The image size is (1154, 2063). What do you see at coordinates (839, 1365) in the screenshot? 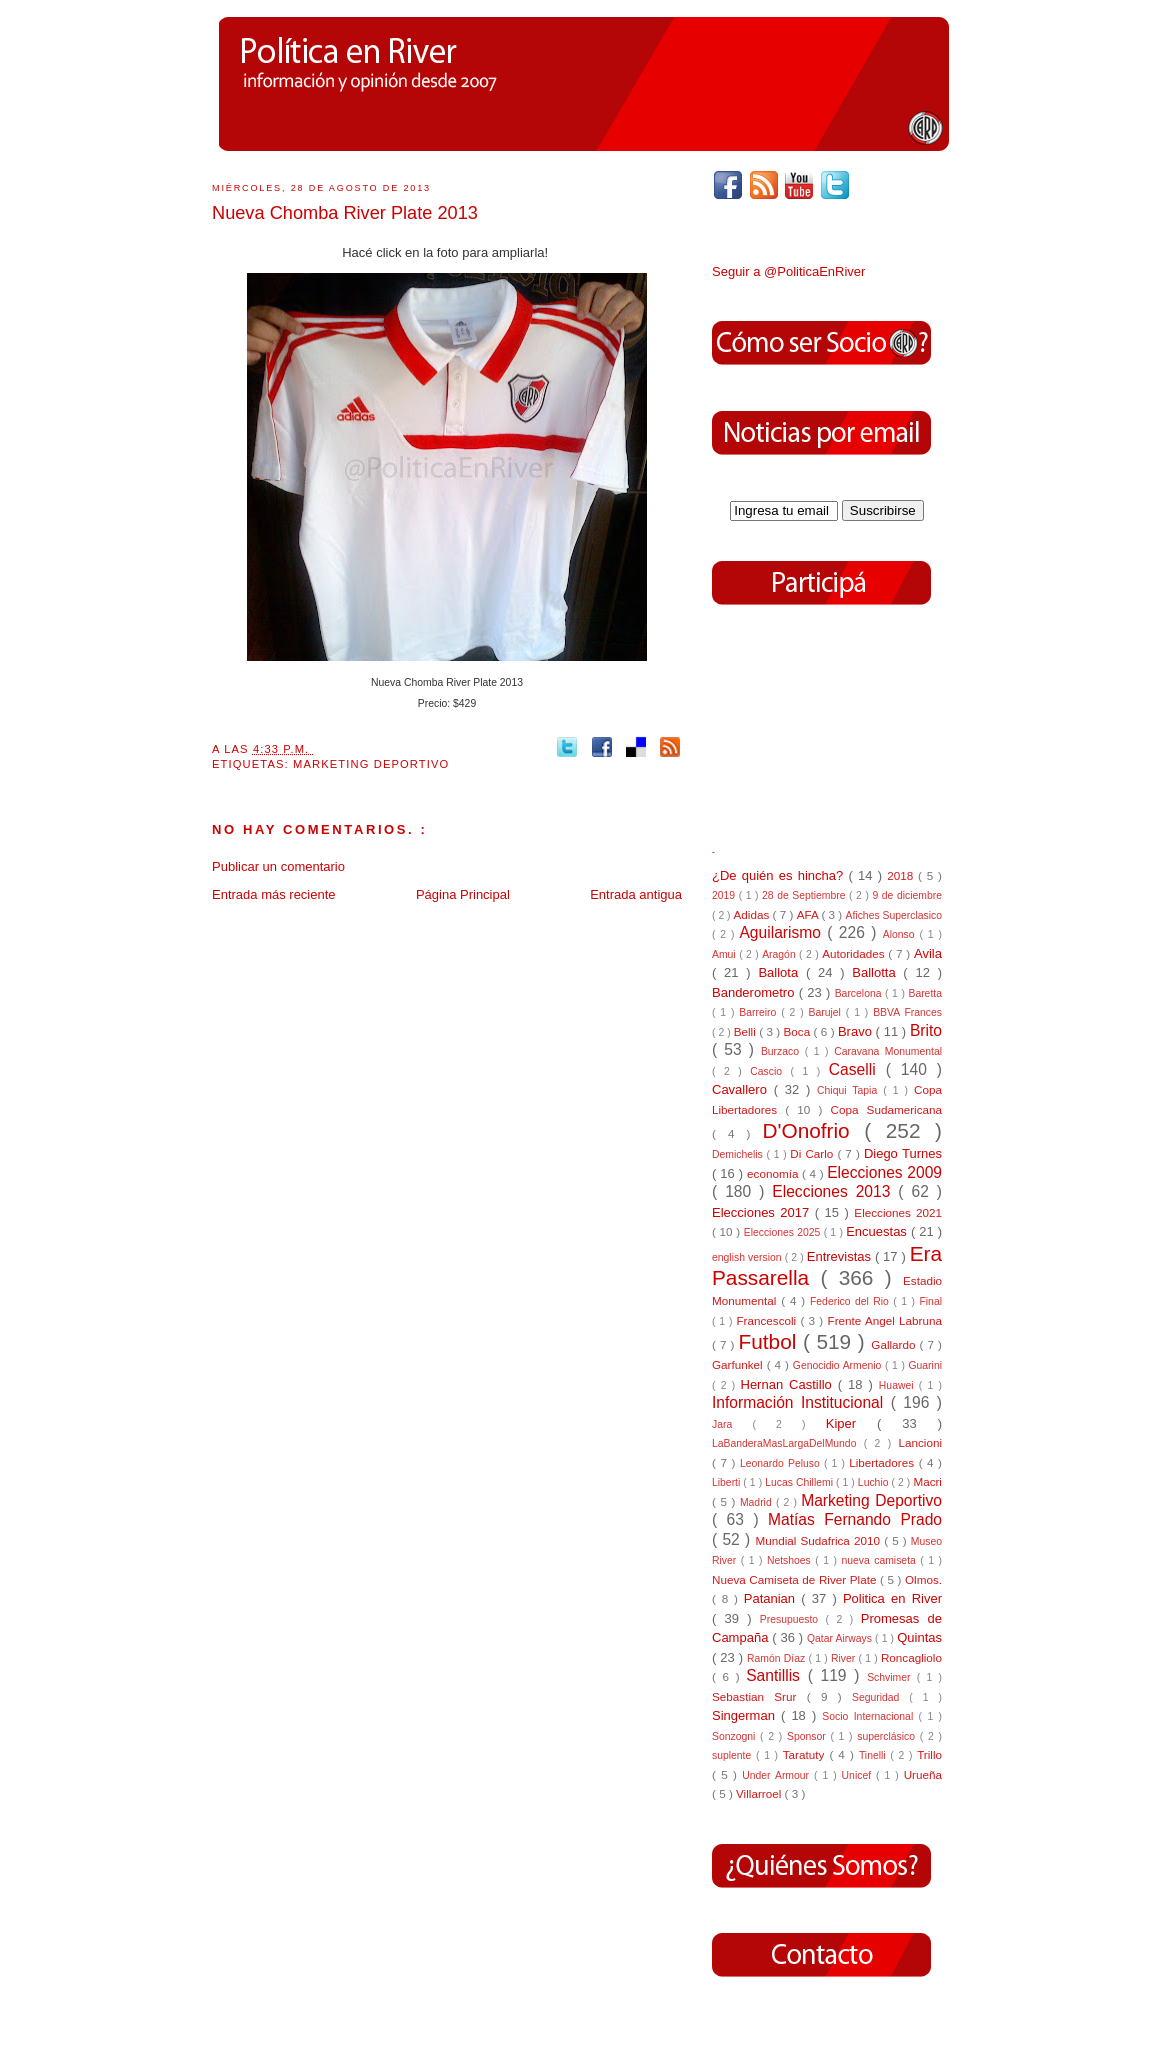
I see `Genocidio Armenio` at bounding box center [839, 1365].